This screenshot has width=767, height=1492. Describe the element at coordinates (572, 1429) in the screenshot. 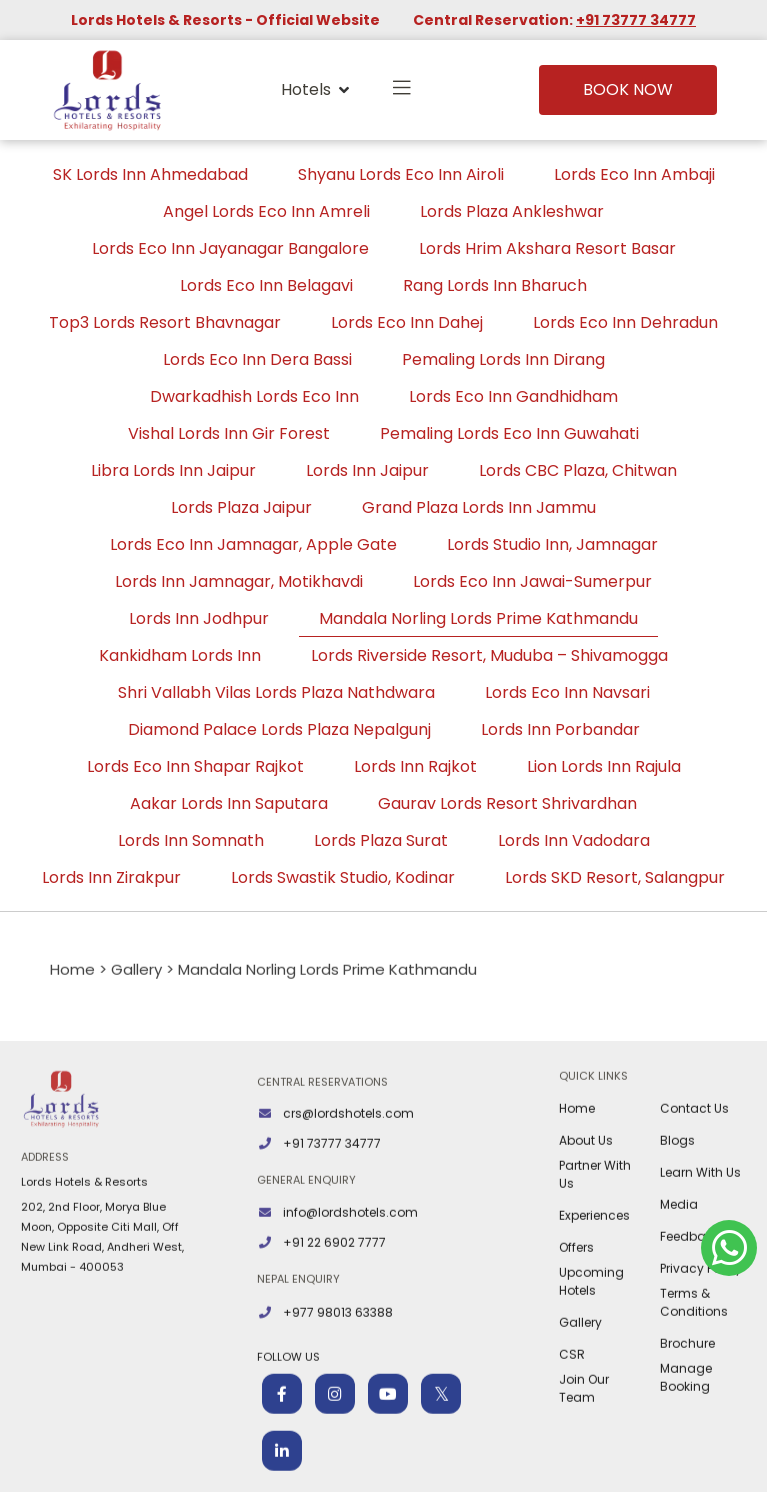

I see `CSR` at that location.